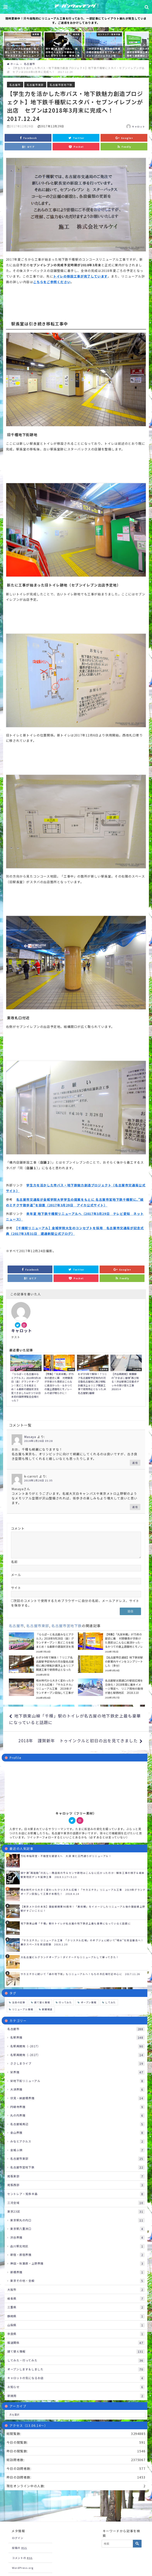 The height and width of the screenshot is (2576, 152). What do you see at coordinates (76, 2312) in the screenshot?
I see `山梨県` at bounding box center [76, 2312].